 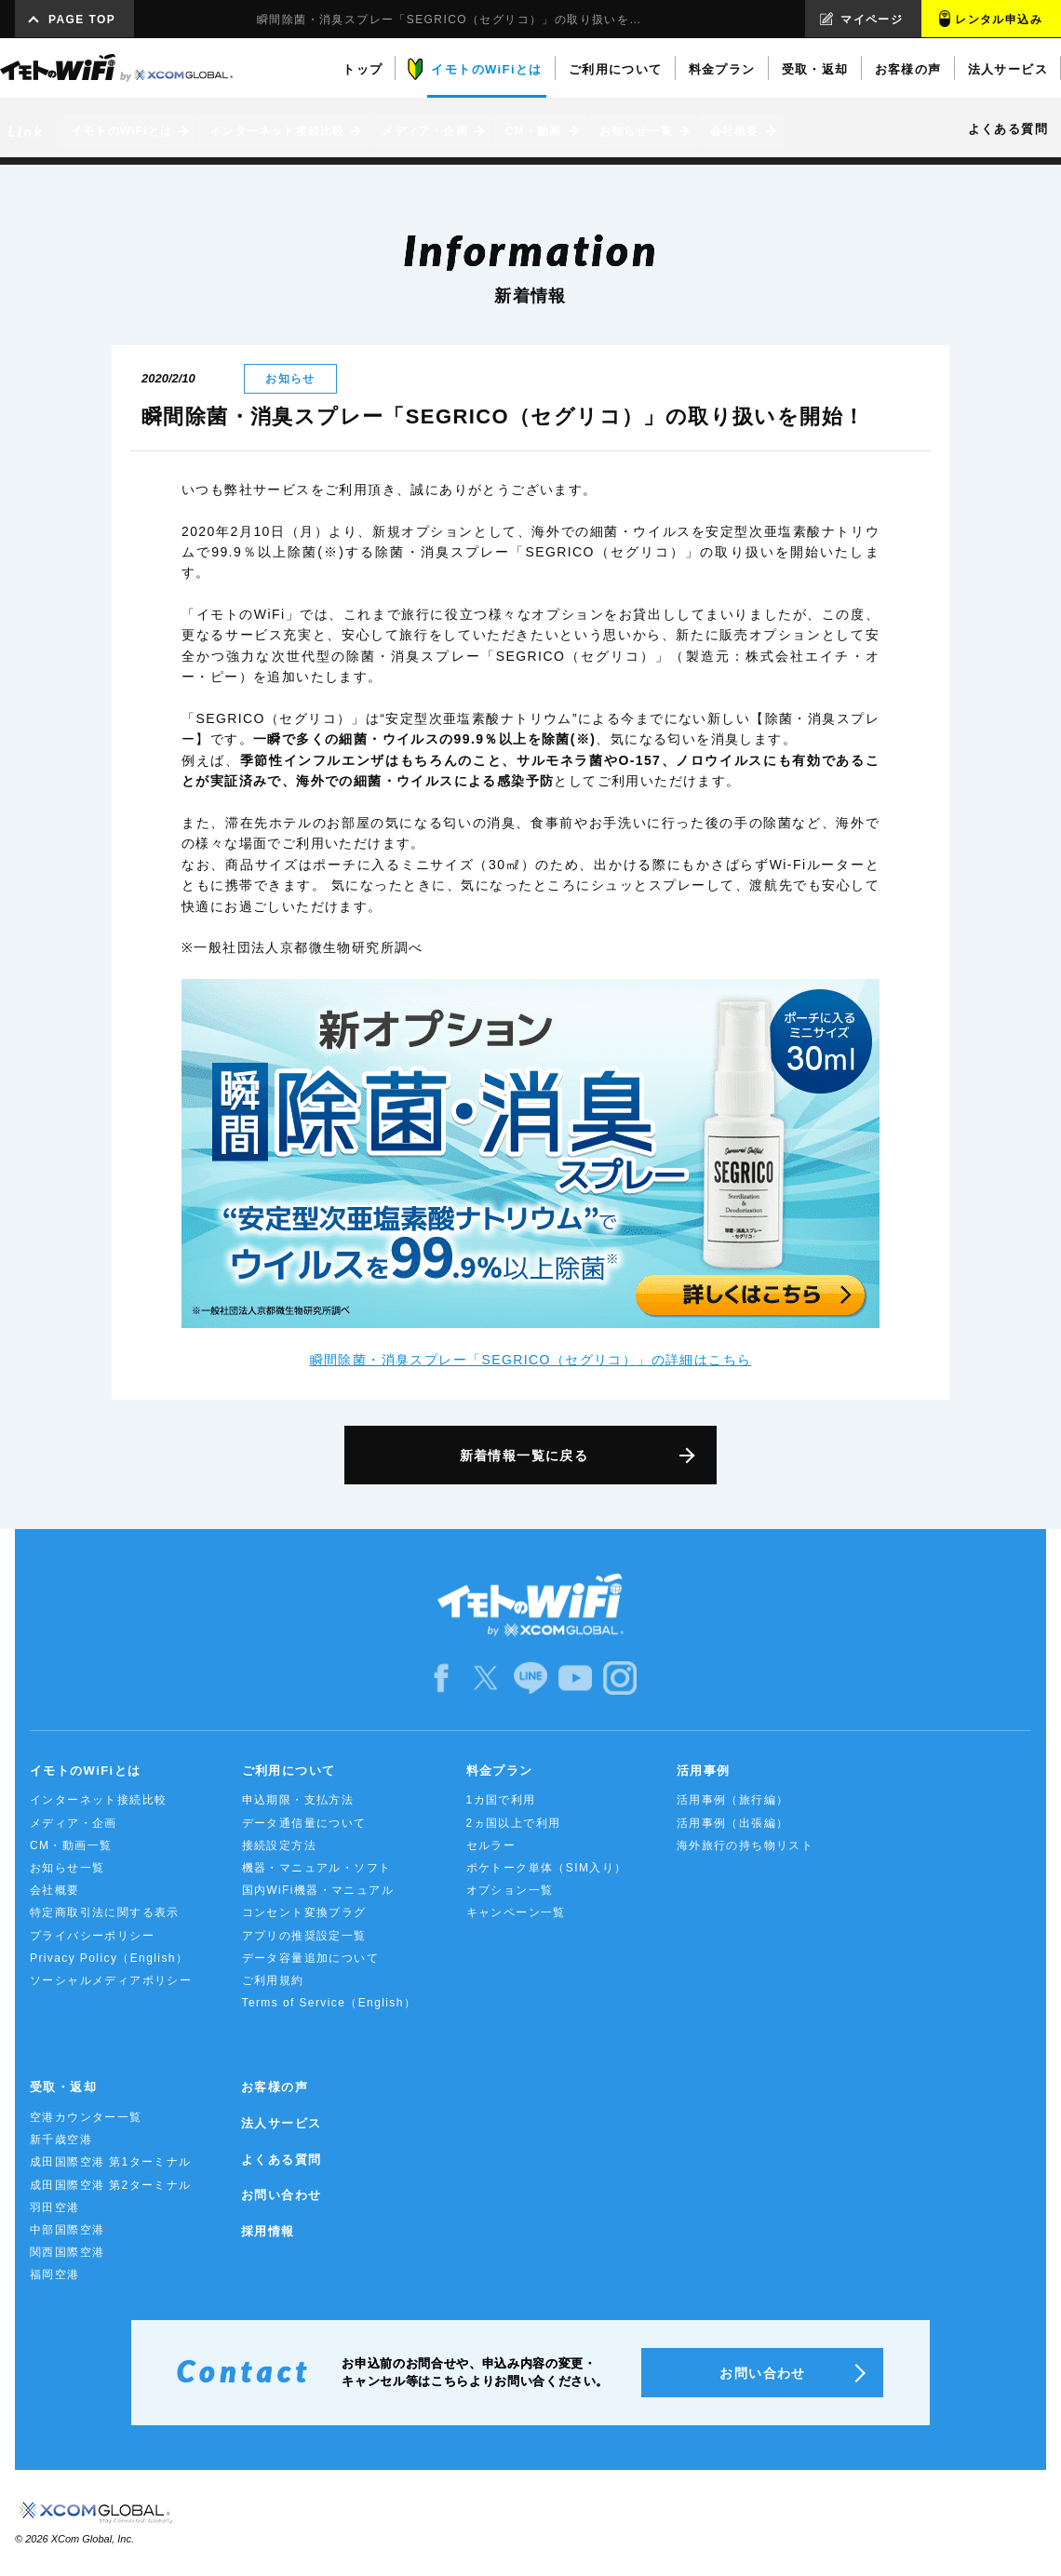 I want to click on 新着情報一覧に戻る, so click(x=524, y=1455).